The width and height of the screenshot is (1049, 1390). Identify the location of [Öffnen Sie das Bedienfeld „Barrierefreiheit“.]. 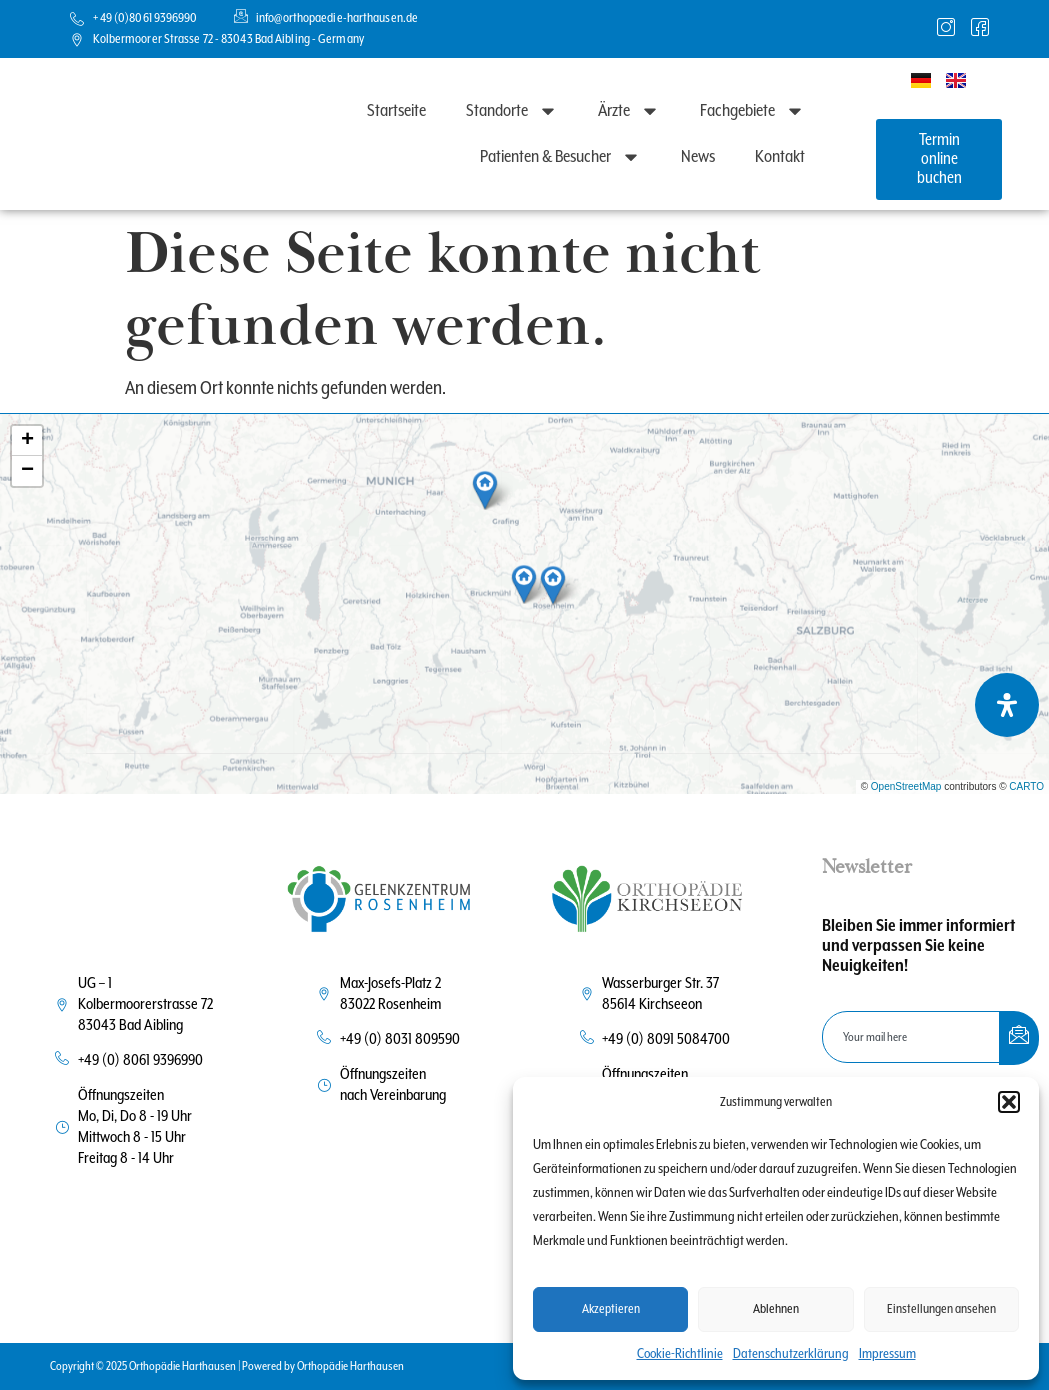
(1007, 705).